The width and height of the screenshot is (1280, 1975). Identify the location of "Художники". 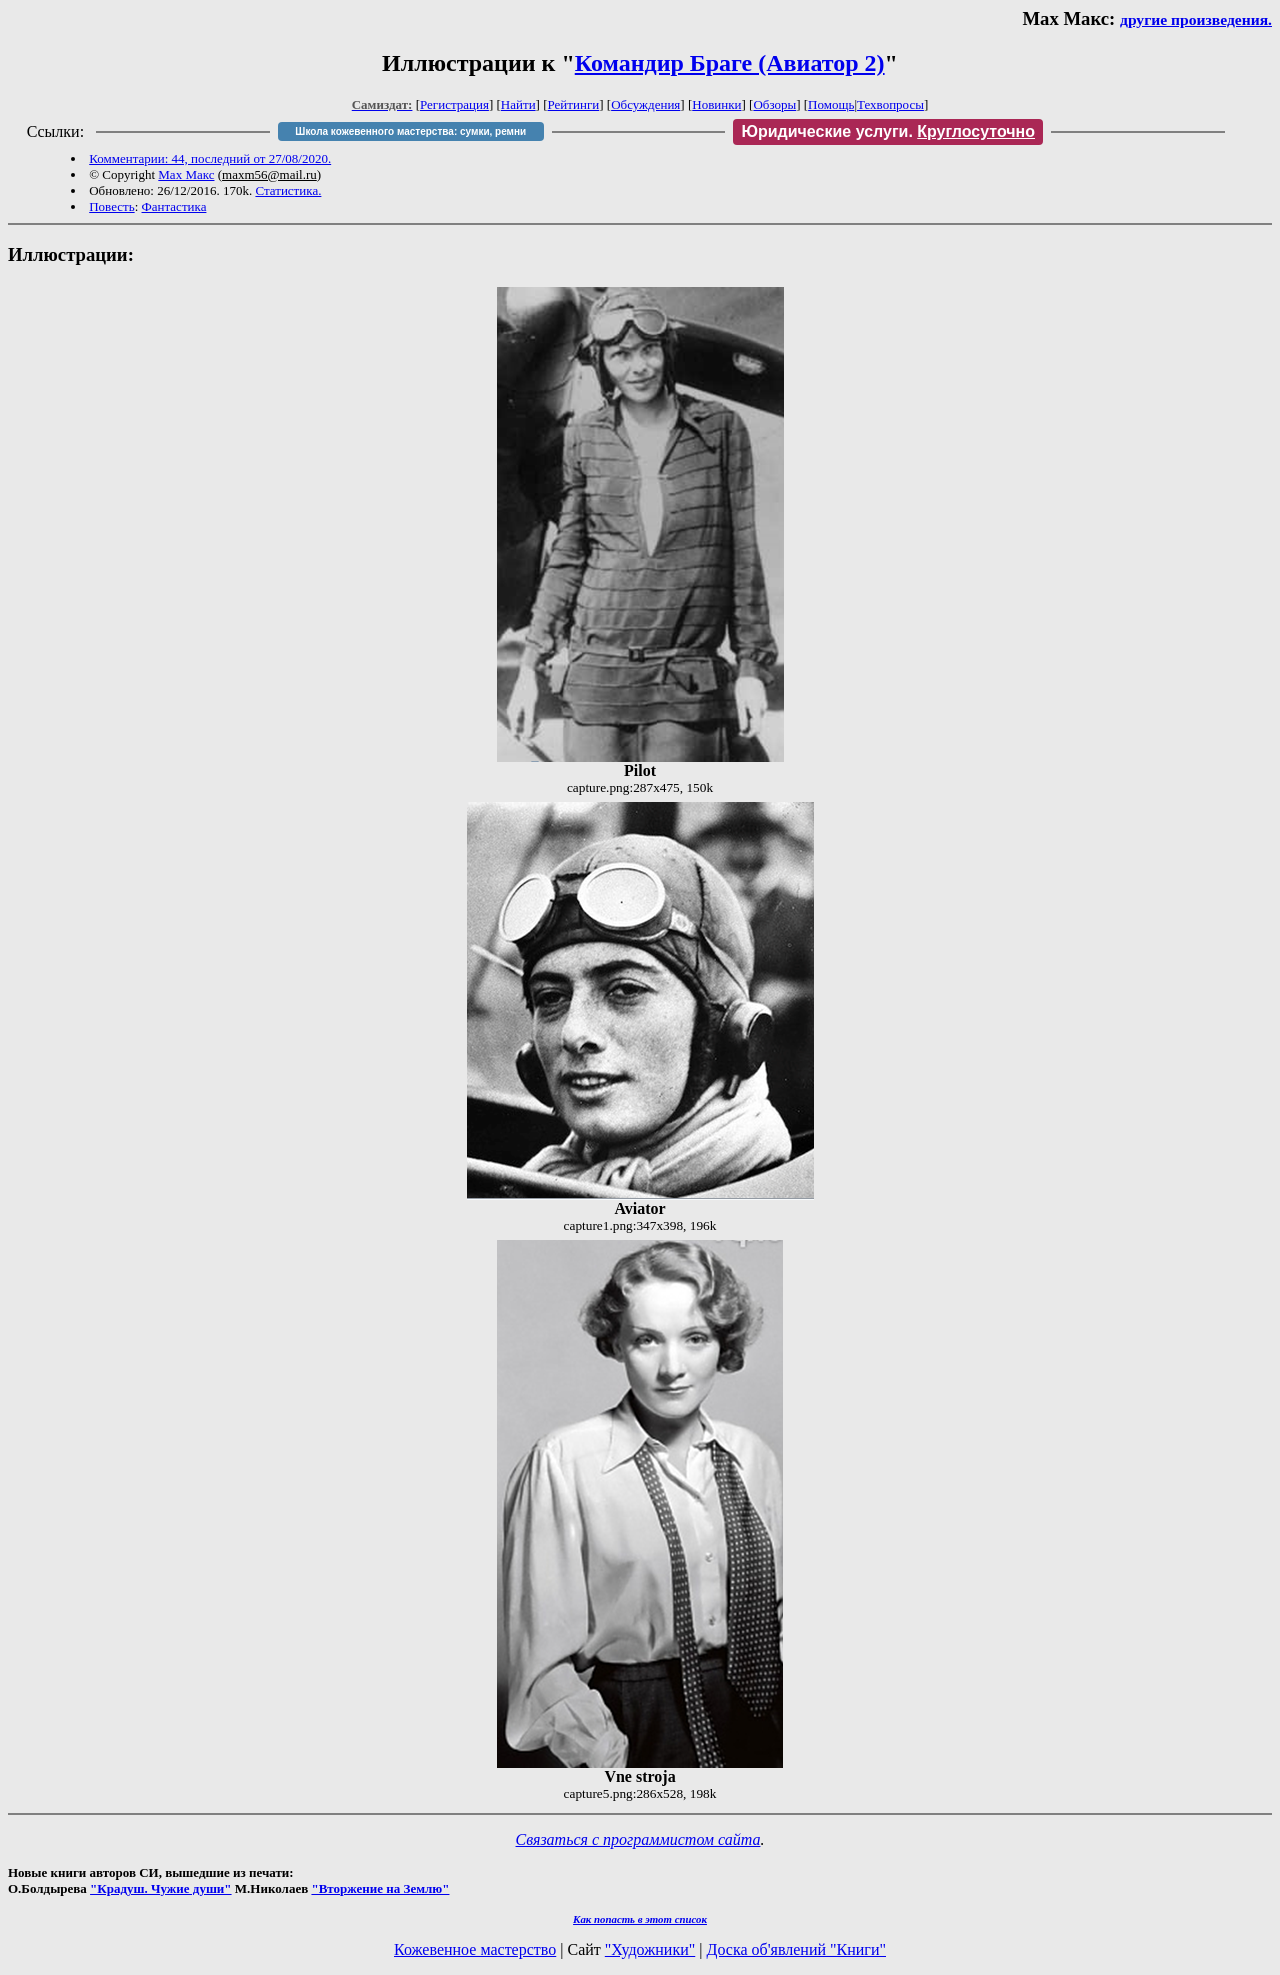
(650, 1949).